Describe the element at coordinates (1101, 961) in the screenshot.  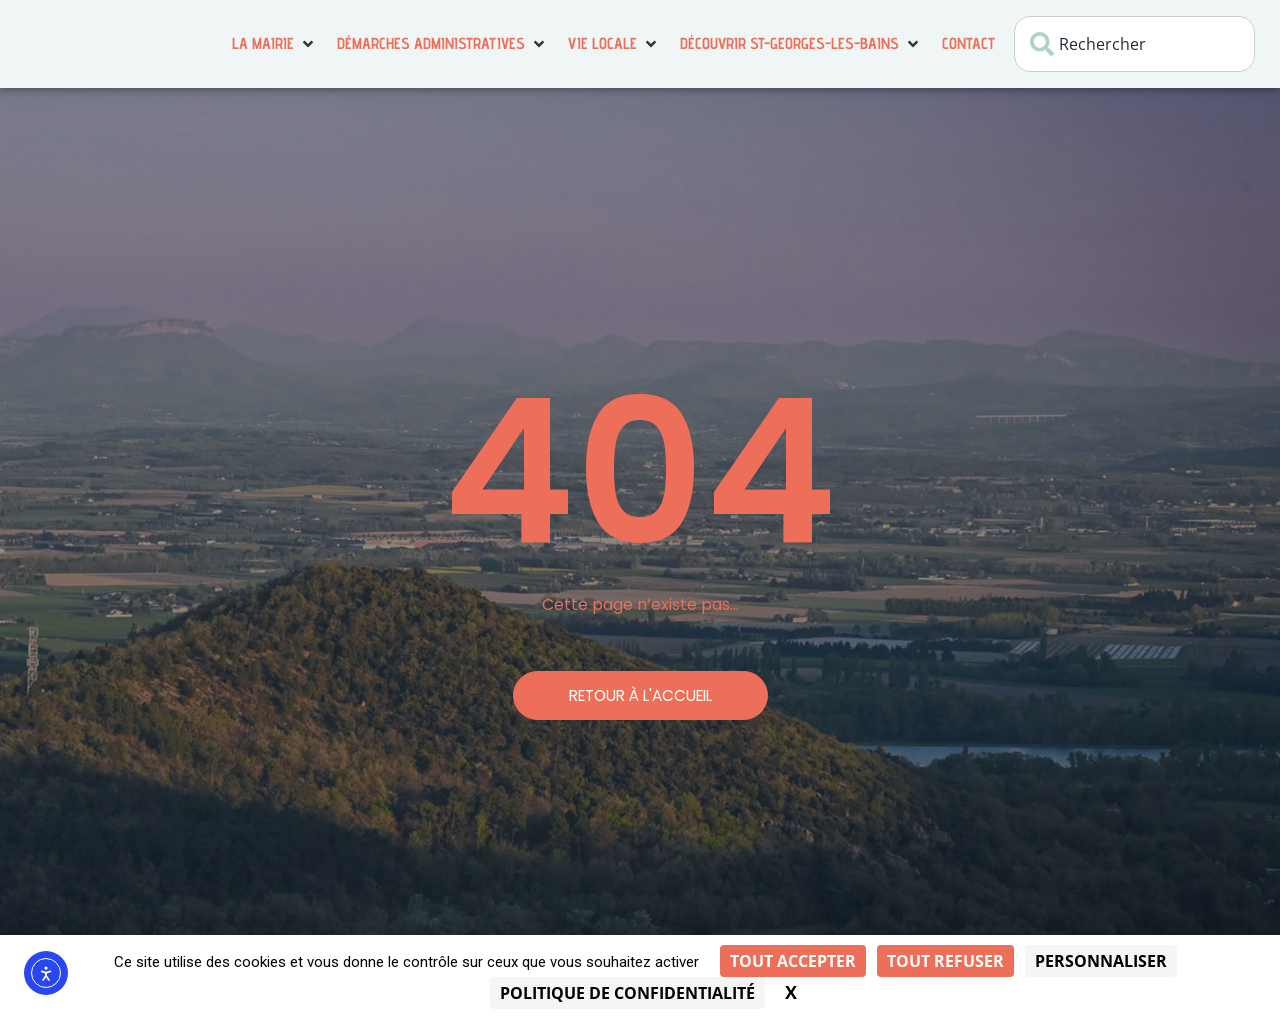
I see `Personnaliser [Personnaliser (fenêtre modale)]` at that location.